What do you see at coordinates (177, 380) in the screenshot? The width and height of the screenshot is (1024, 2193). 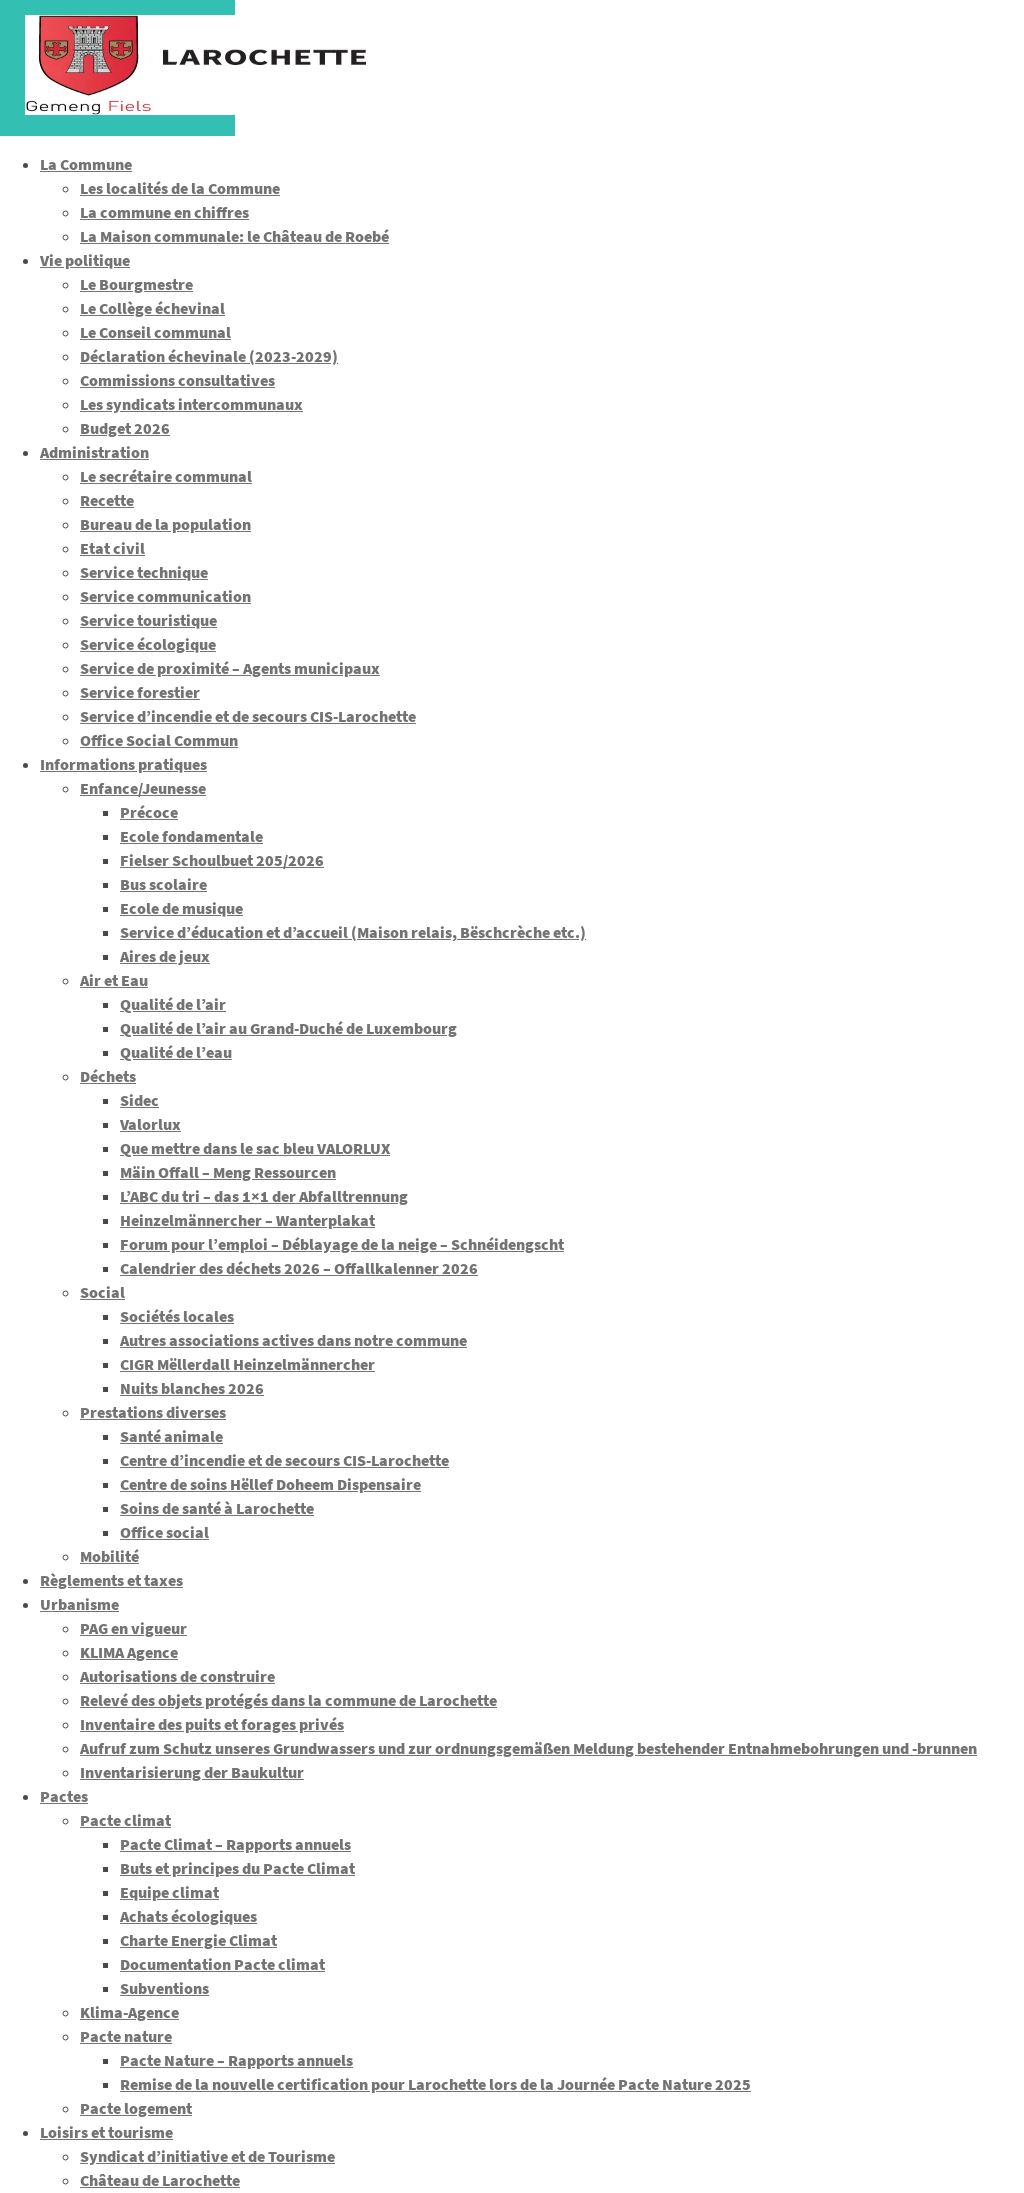 I see `Commissions consultatives` at bounding box center [177, 380].